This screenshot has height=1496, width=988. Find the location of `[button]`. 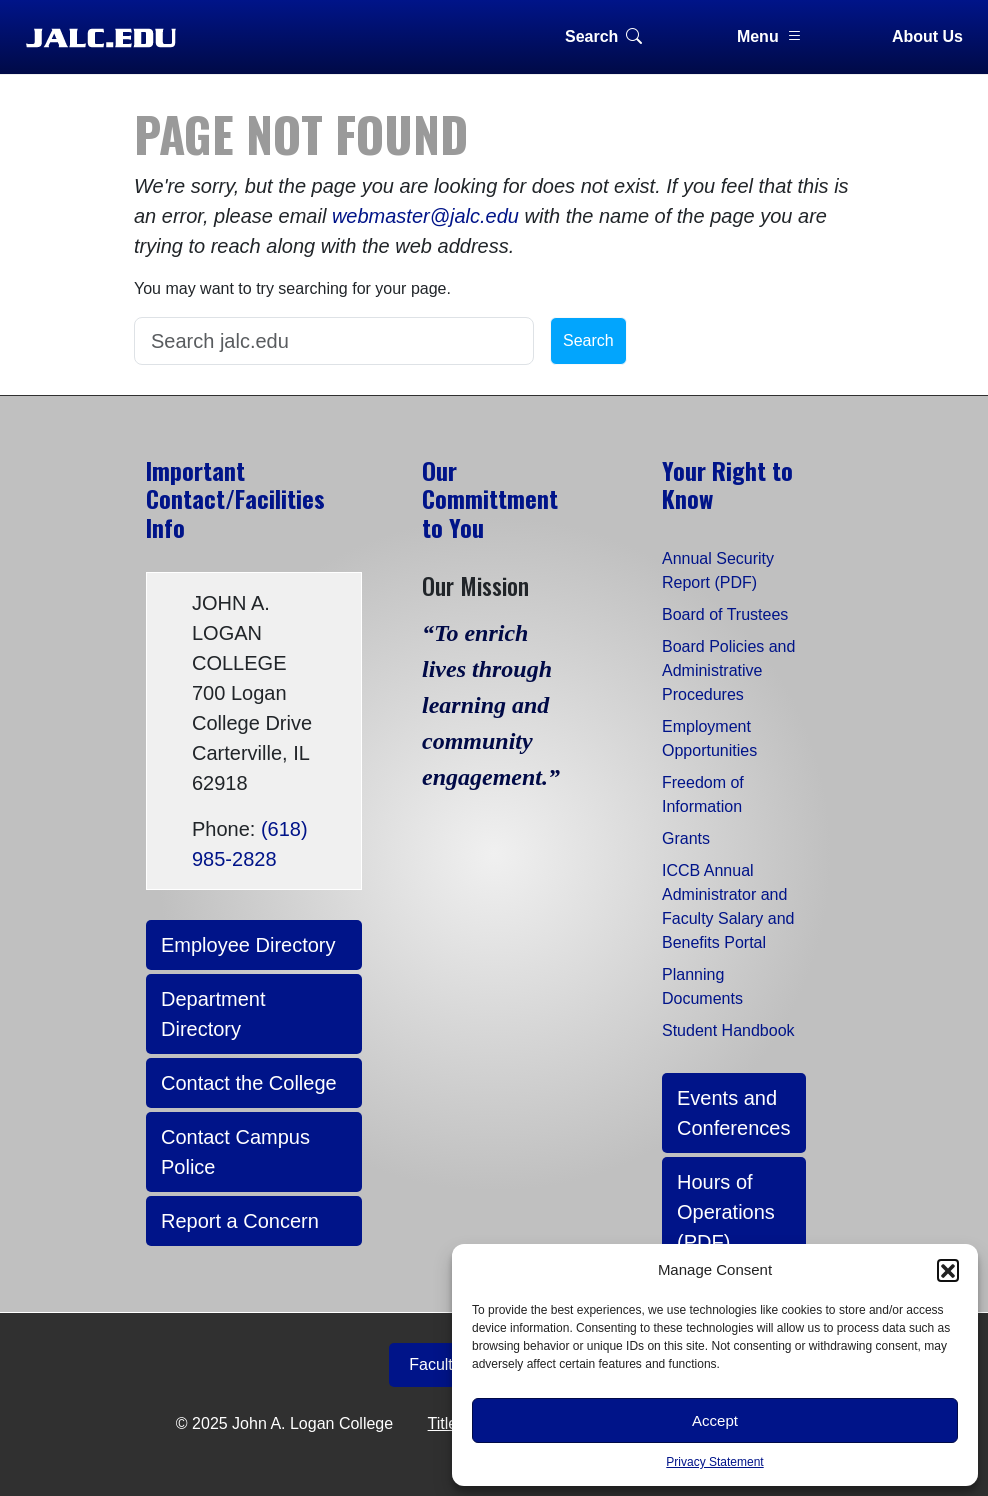

[button] is located at coordinates (948, 1270).